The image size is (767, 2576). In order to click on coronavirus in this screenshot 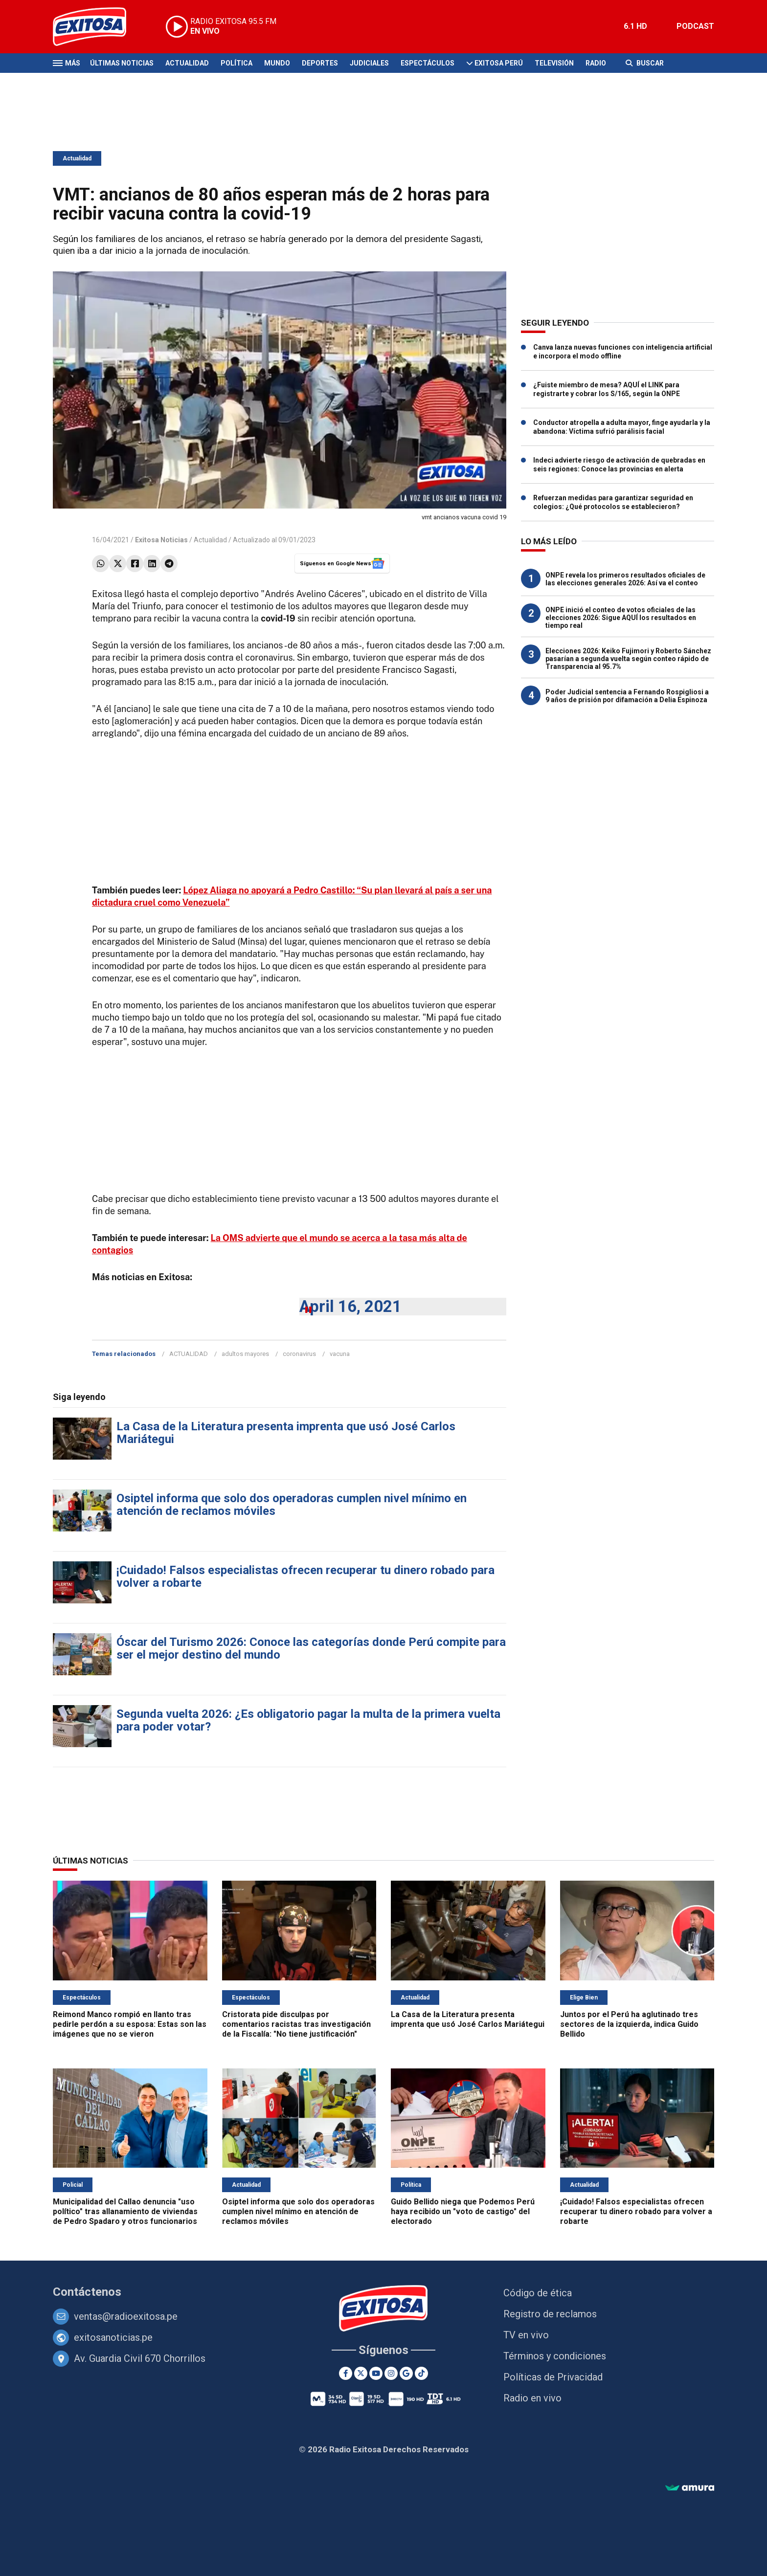, I will do `click(299, 1353)`.